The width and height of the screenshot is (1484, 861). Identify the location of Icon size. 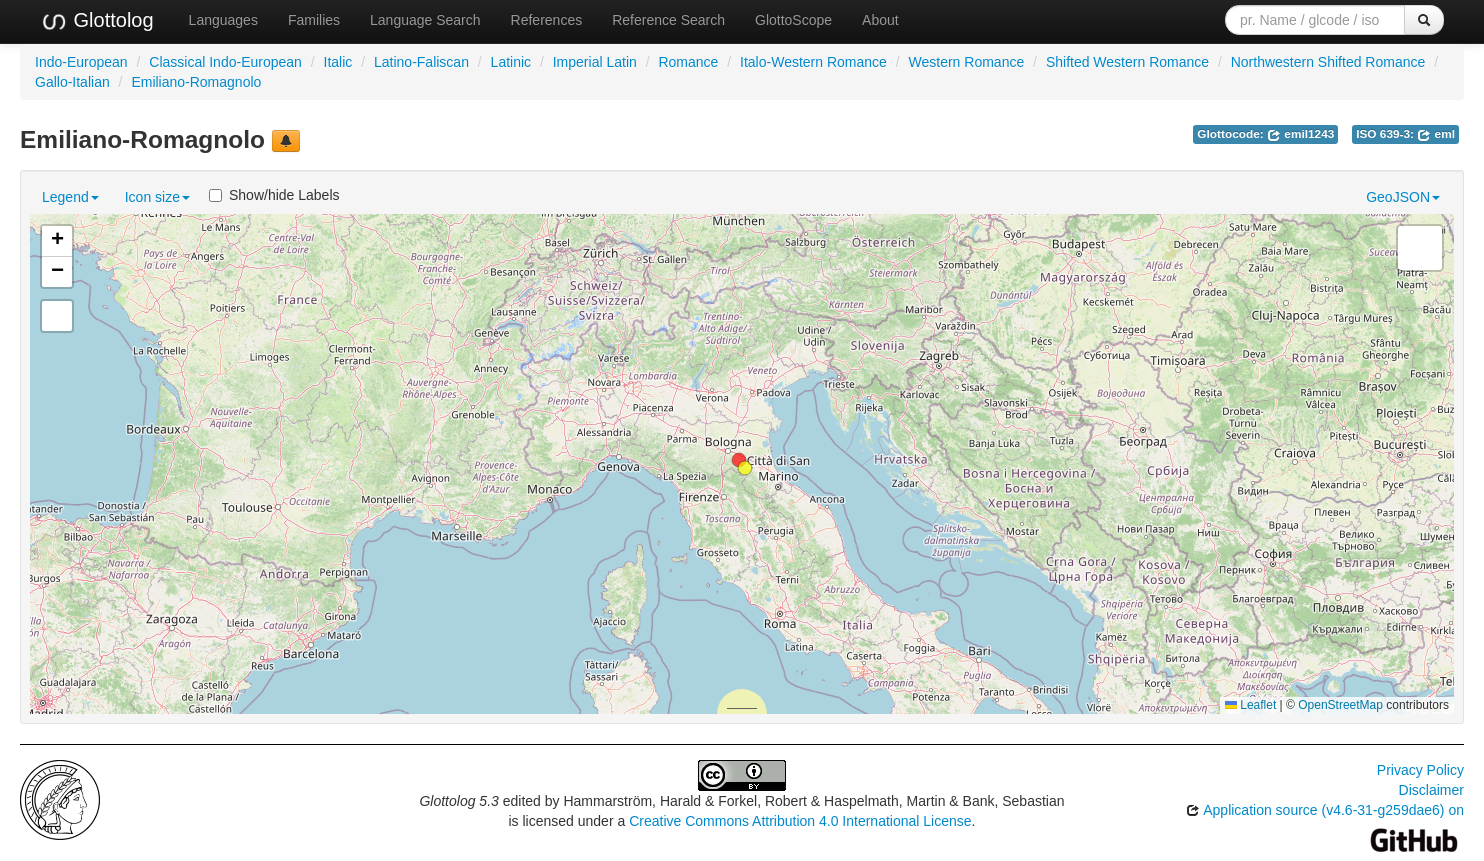
(157, 197).